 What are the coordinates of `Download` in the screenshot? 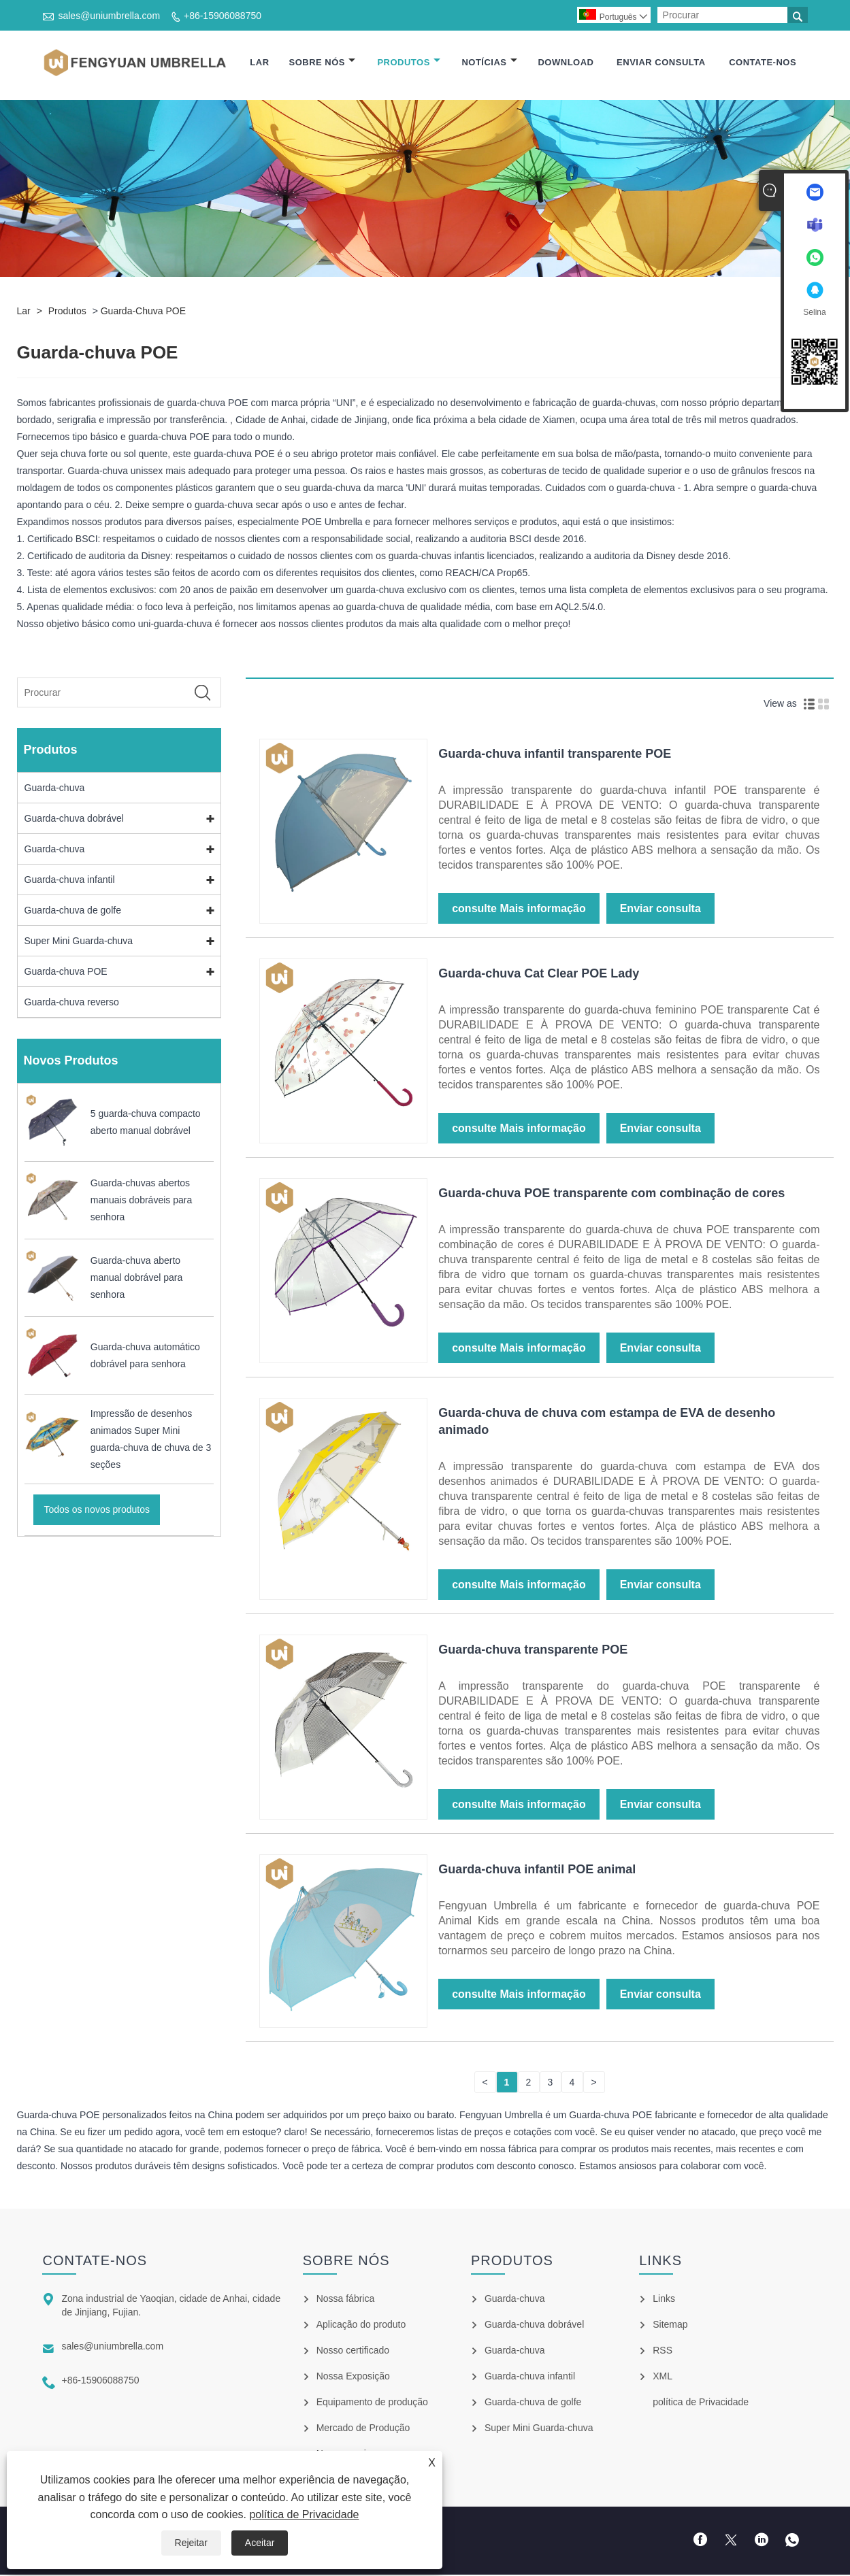 It's located at (565, 63).